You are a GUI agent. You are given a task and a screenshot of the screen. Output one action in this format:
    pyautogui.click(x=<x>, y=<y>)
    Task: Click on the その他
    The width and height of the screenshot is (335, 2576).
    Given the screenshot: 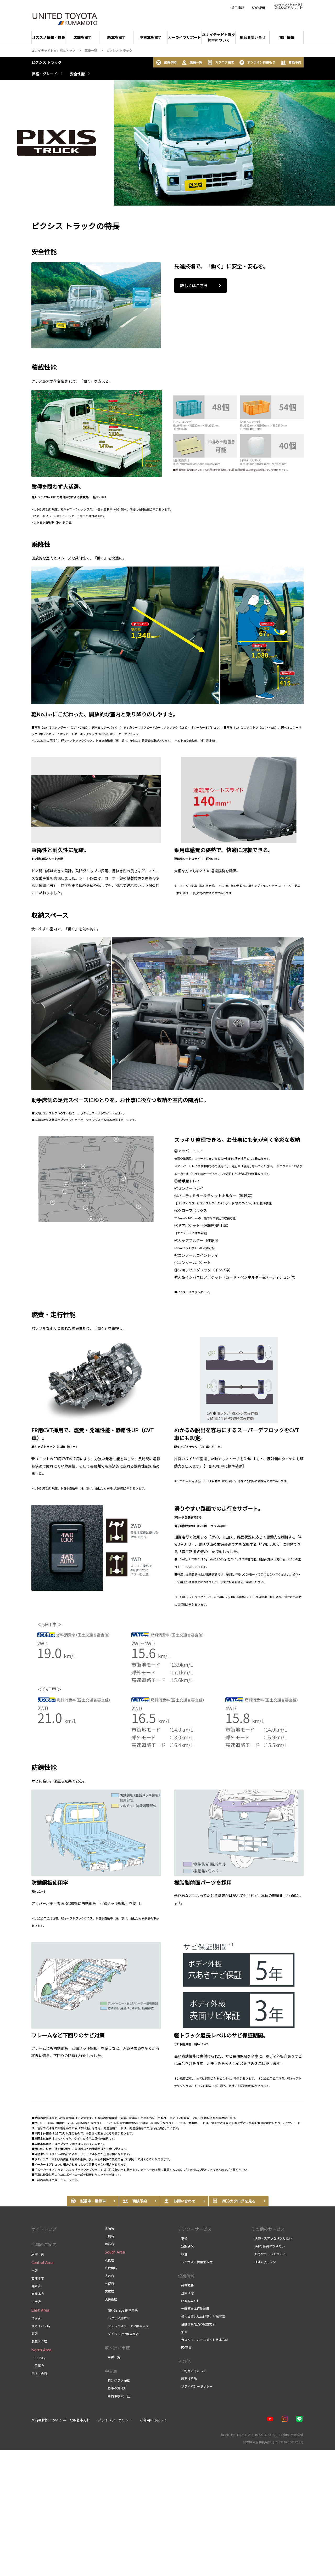 What is the action you would take?
    pyautogui.click(x=184, y=2361)
    